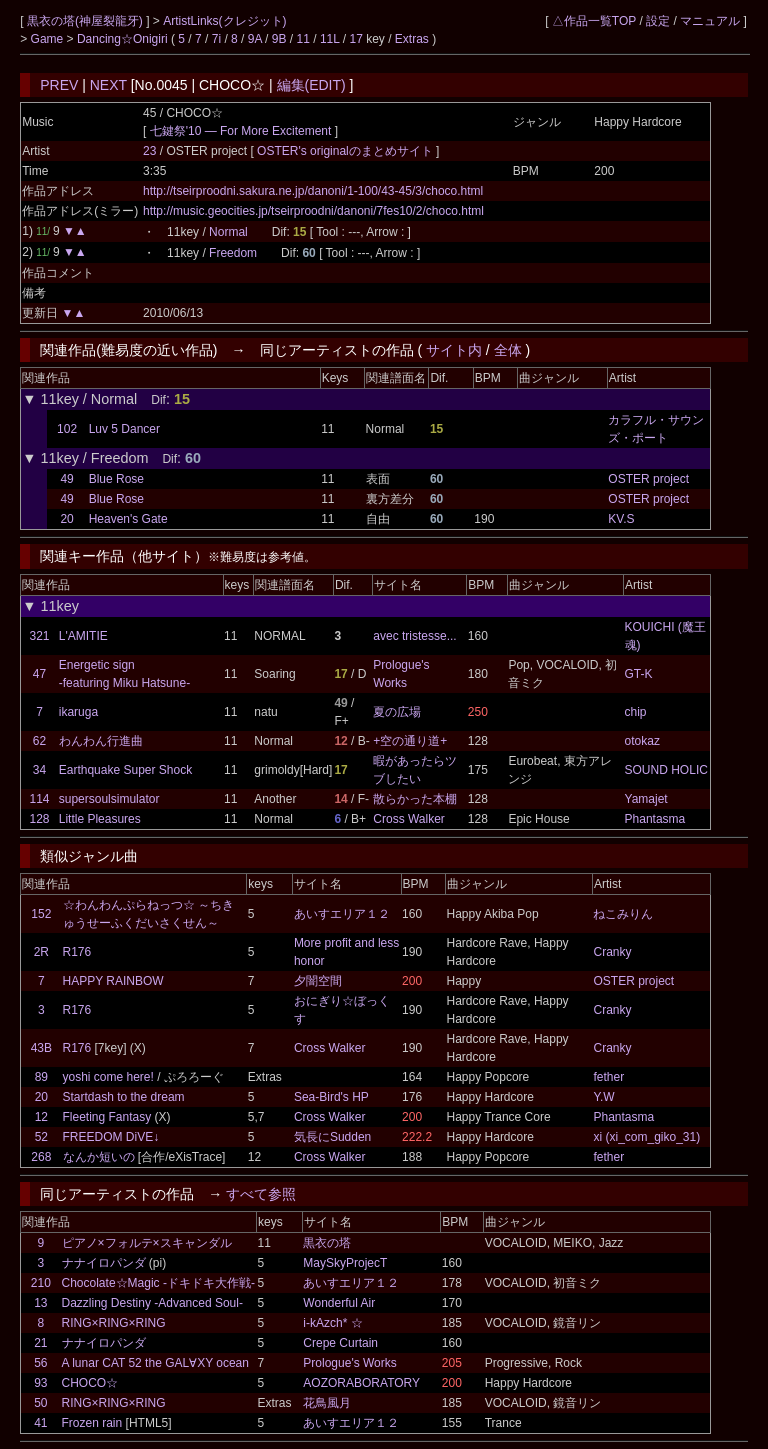  Describe the element at coordinates (90, 1383) in the screenshot. I see `CHOCO☆` at that location.